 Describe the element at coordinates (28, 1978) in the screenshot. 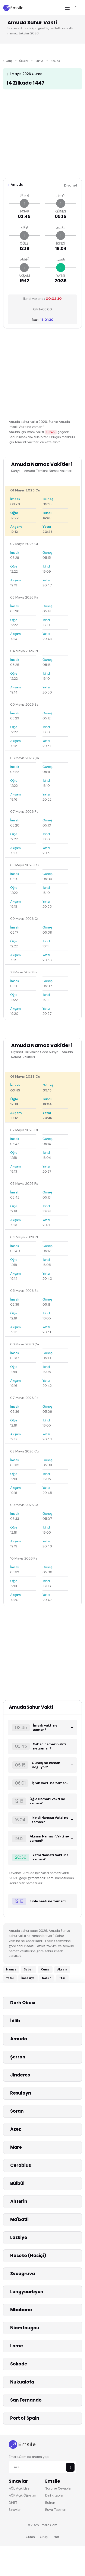

I see `İmsakiye` at that location.